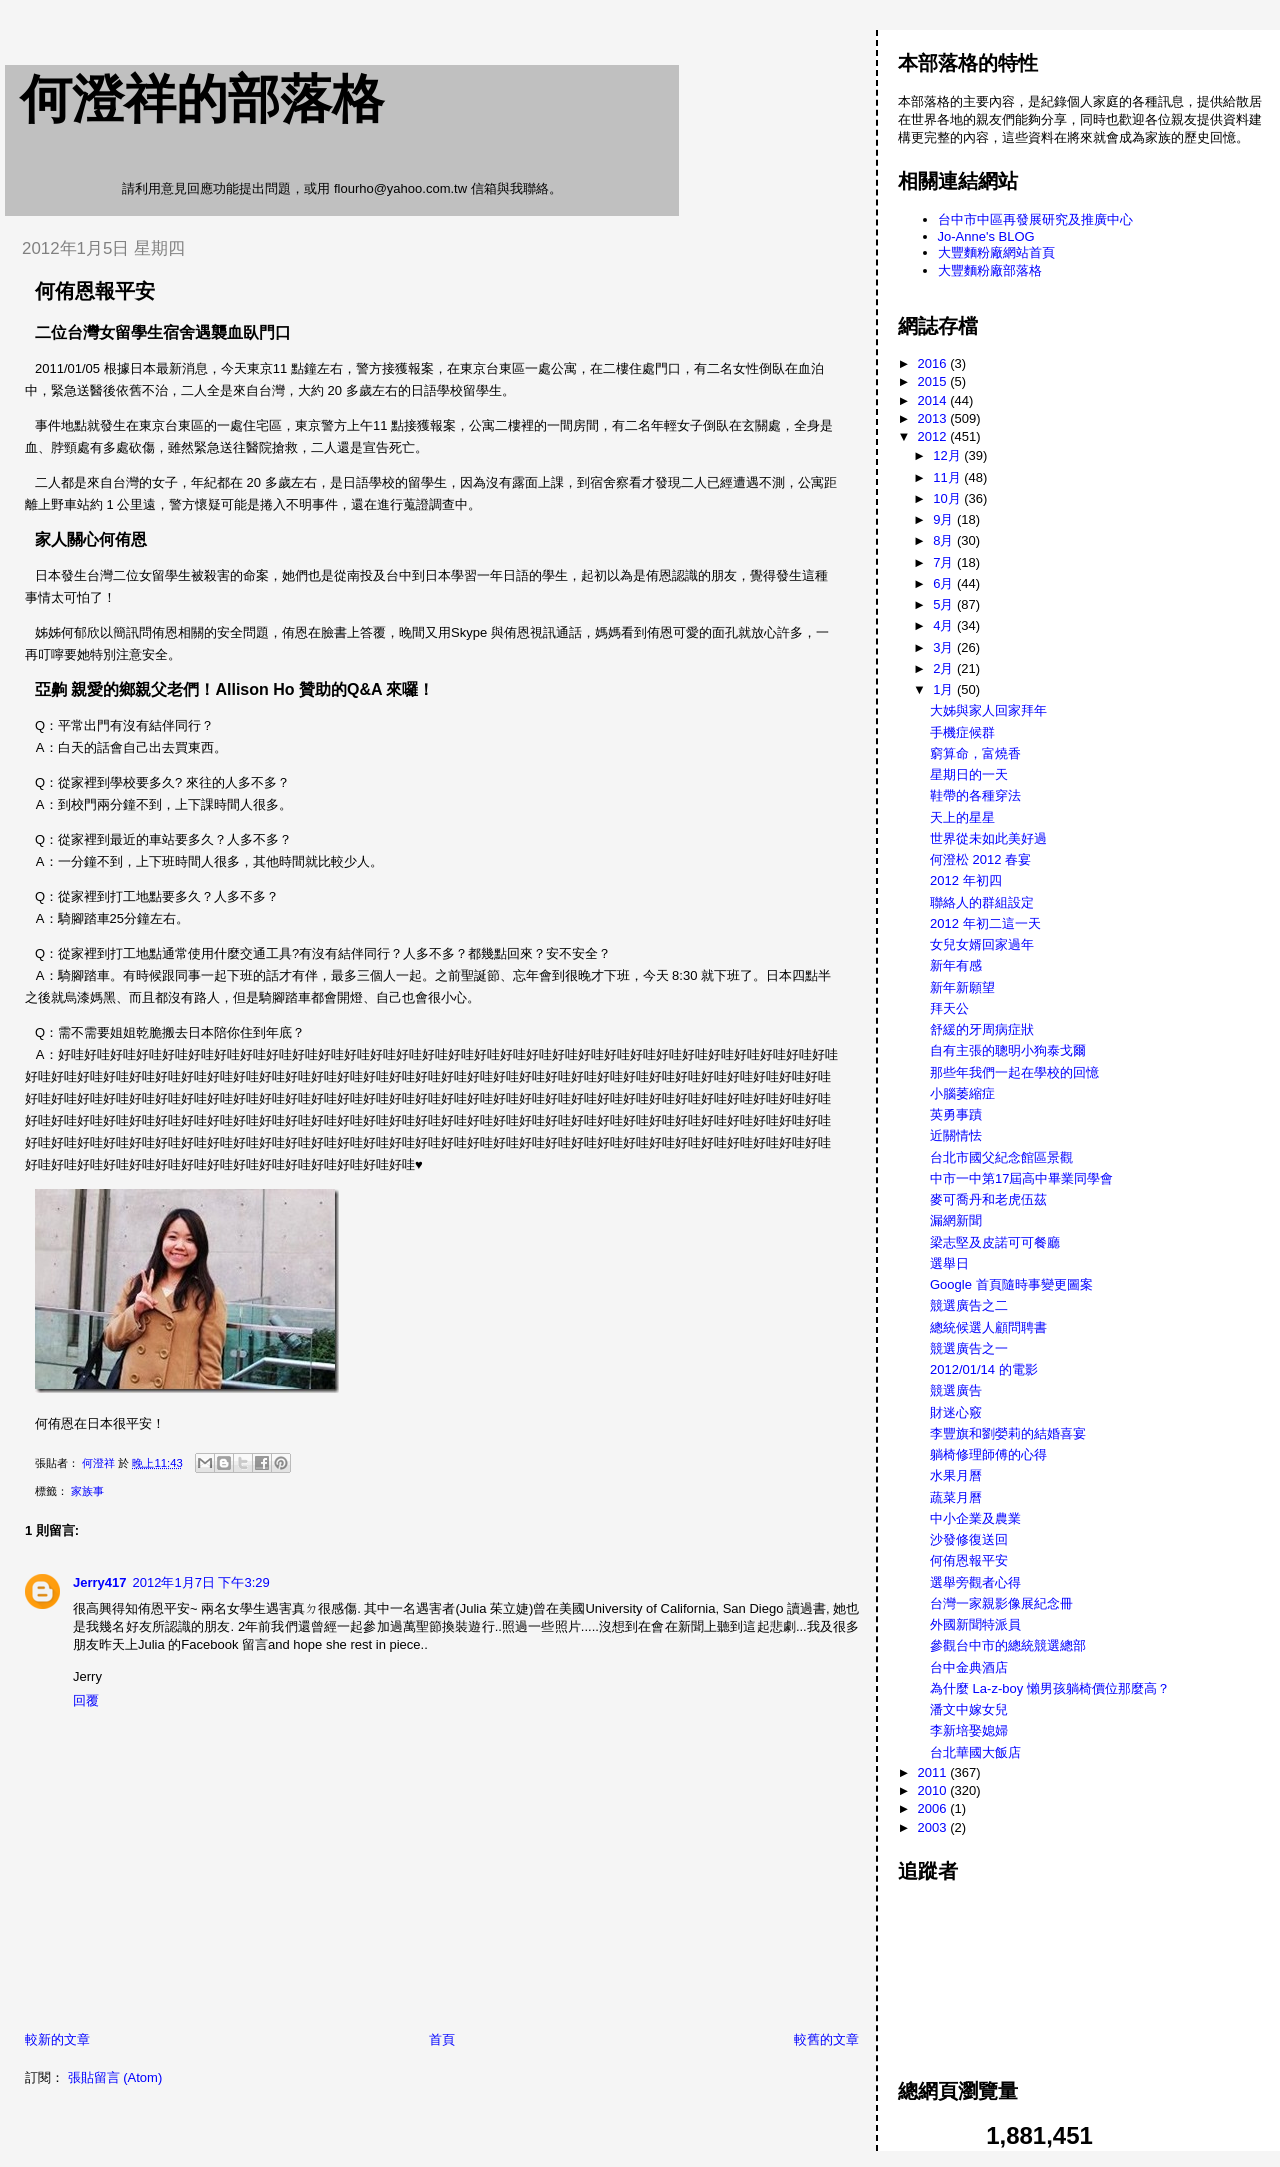  Describe the element at coordinates (945, 647) in the screenshot. I see `3月` at that location.